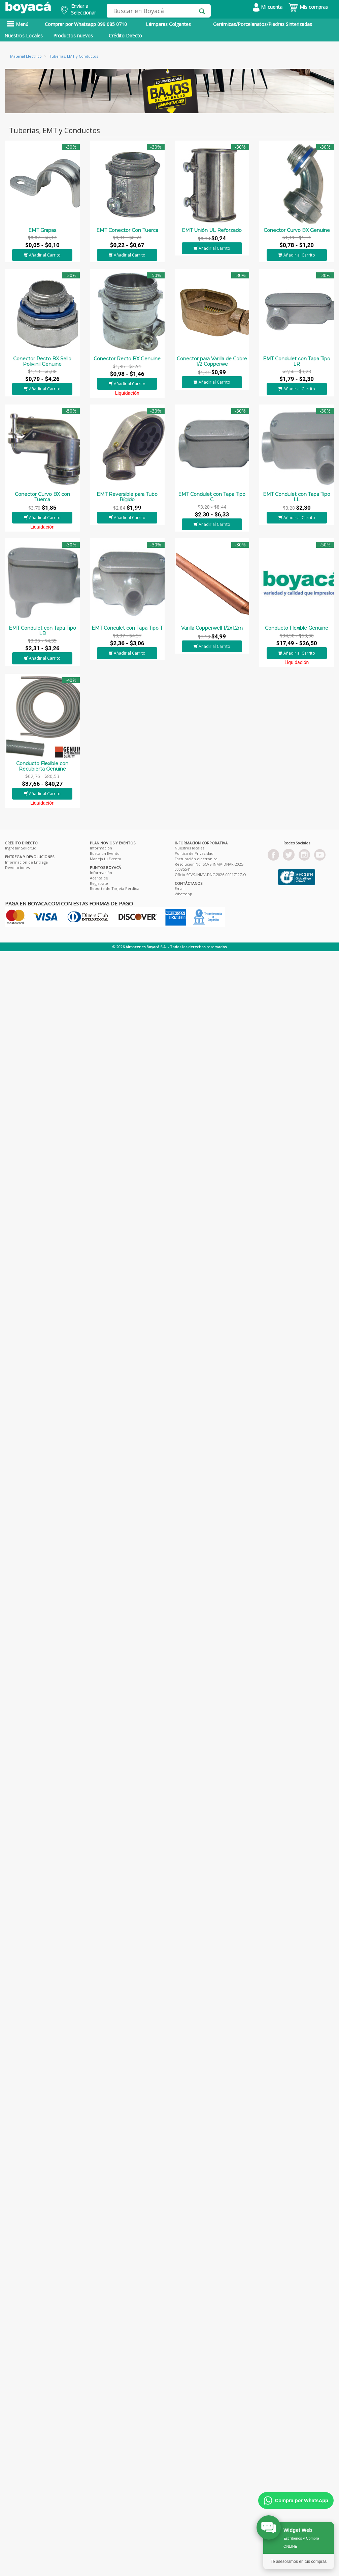 This screenshot has height=2576, width=339. I want to click on Acerca de, so click(99, 877).